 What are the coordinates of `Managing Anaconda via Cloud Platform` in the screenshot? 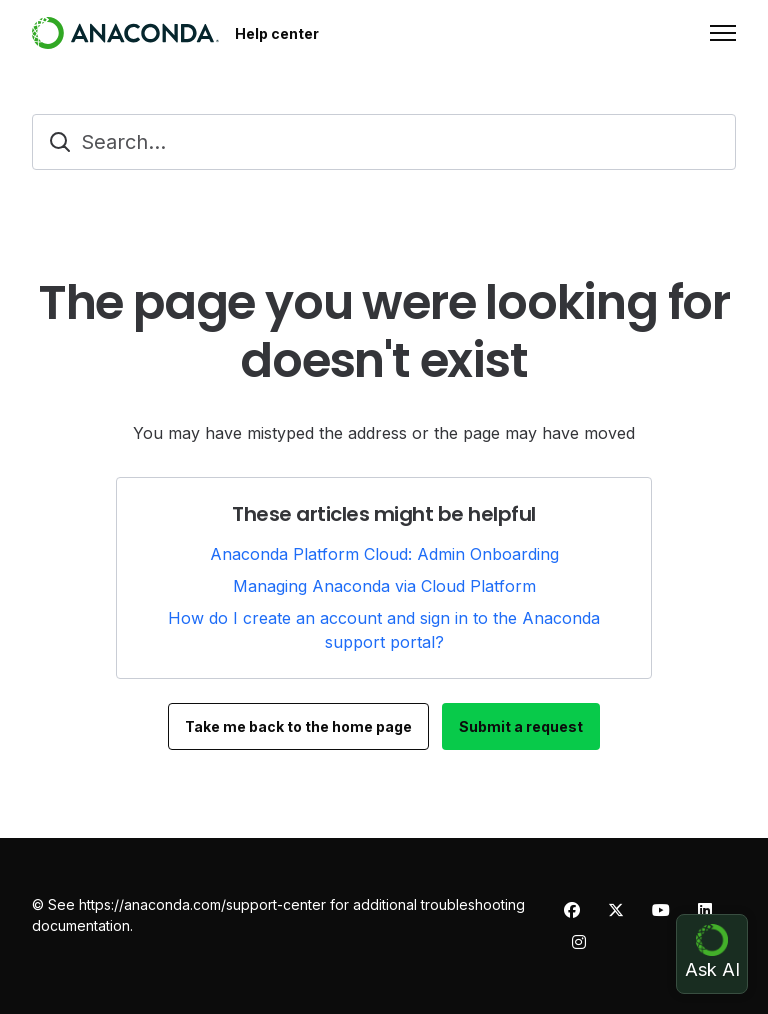 It's located at (384, 586).